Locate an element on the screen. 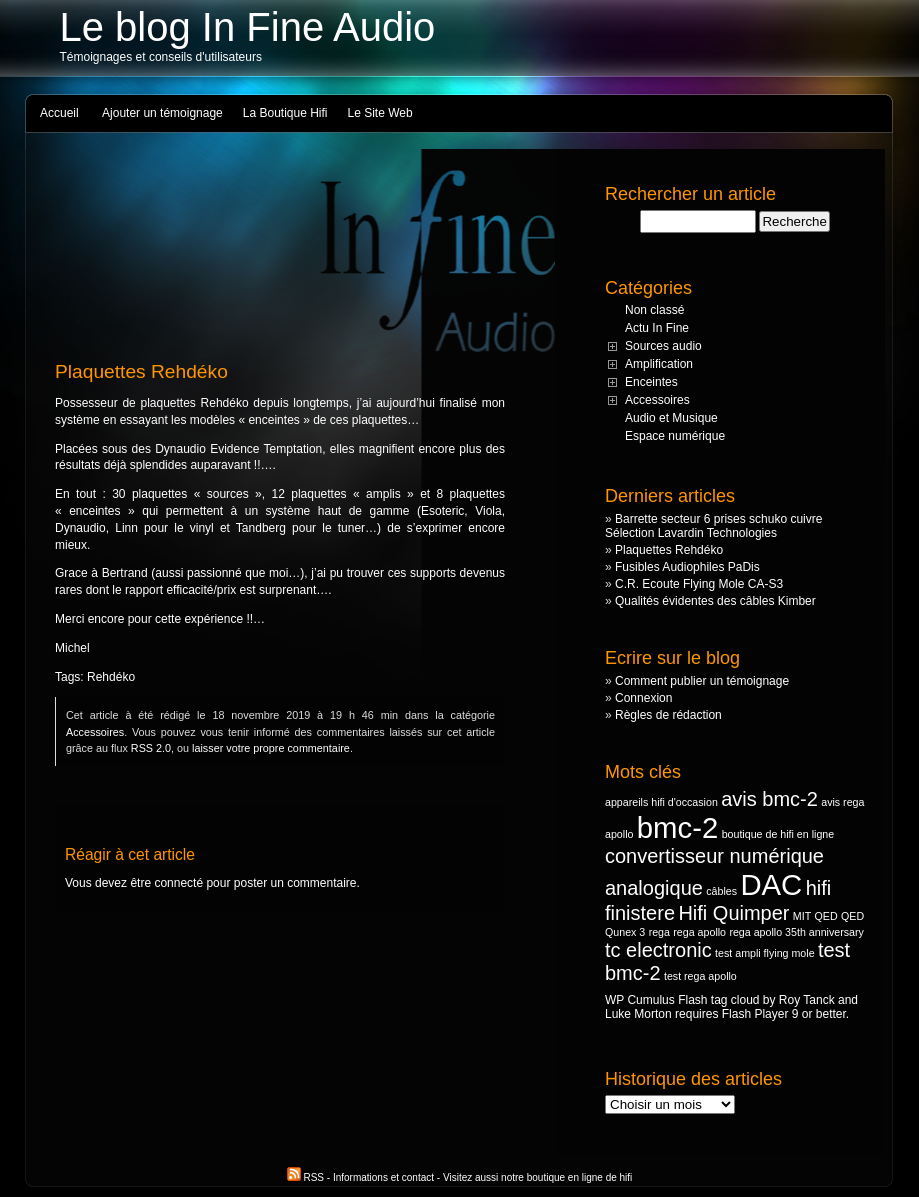 Image resolution: width=919 pixels, height=1197 pixels. Le blog In Fine Audio is located at coordinates (248, 27).